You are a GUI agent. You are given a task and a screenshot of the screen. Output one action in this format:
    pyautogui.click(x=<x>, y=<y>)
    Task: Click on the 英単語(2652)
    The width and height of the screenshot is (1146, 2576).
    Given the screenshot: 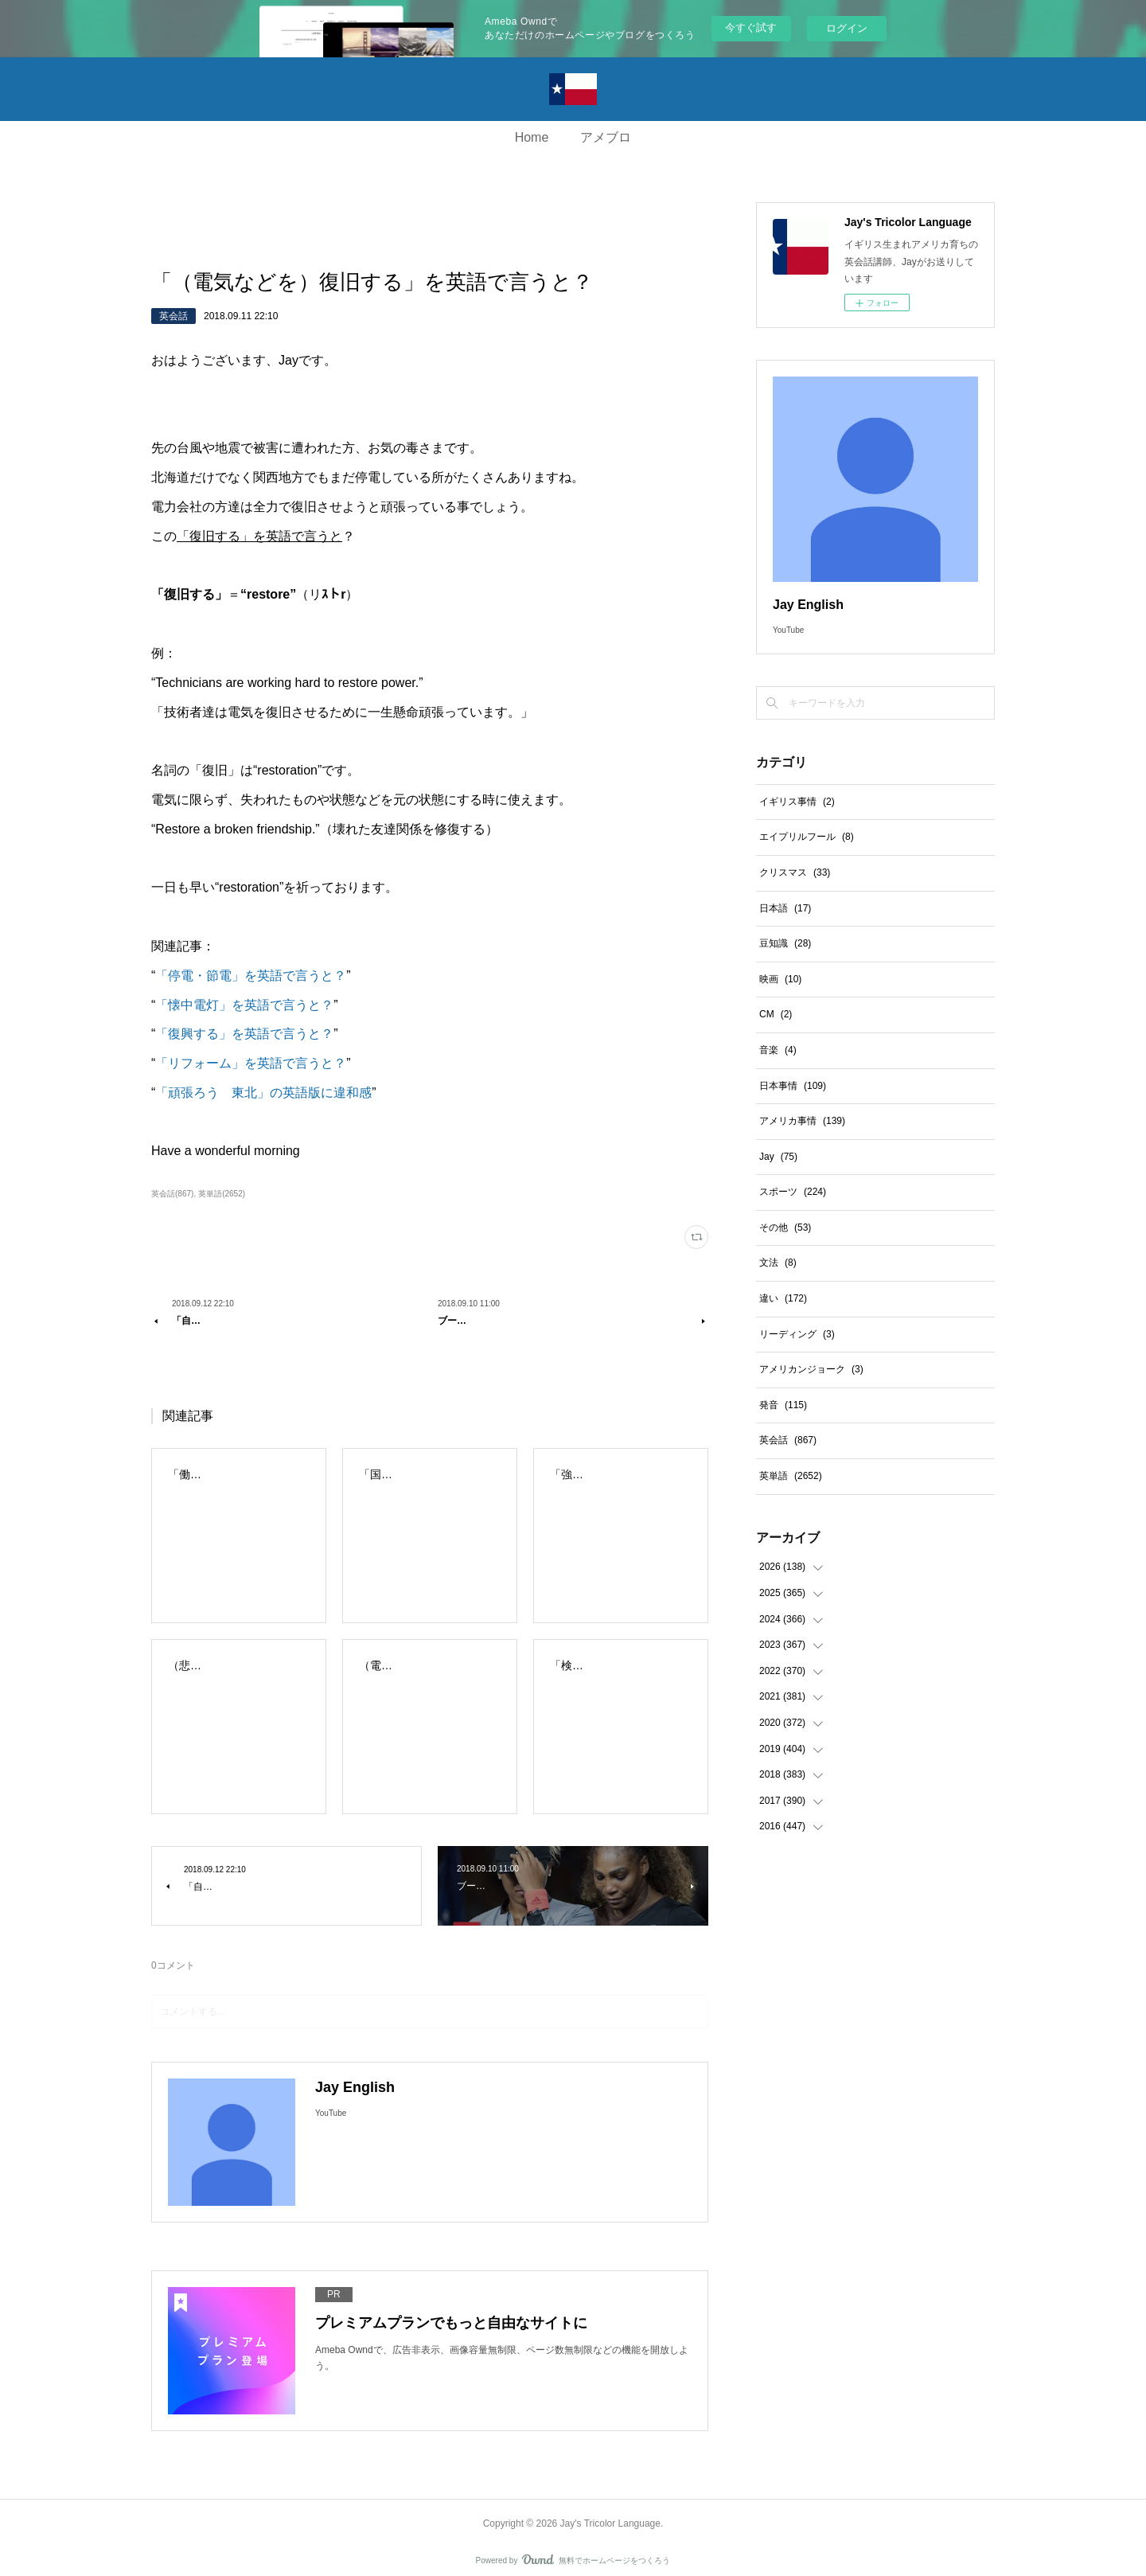 What is the action you would take?
    pyautogui.click(x=221, y=1193)
    